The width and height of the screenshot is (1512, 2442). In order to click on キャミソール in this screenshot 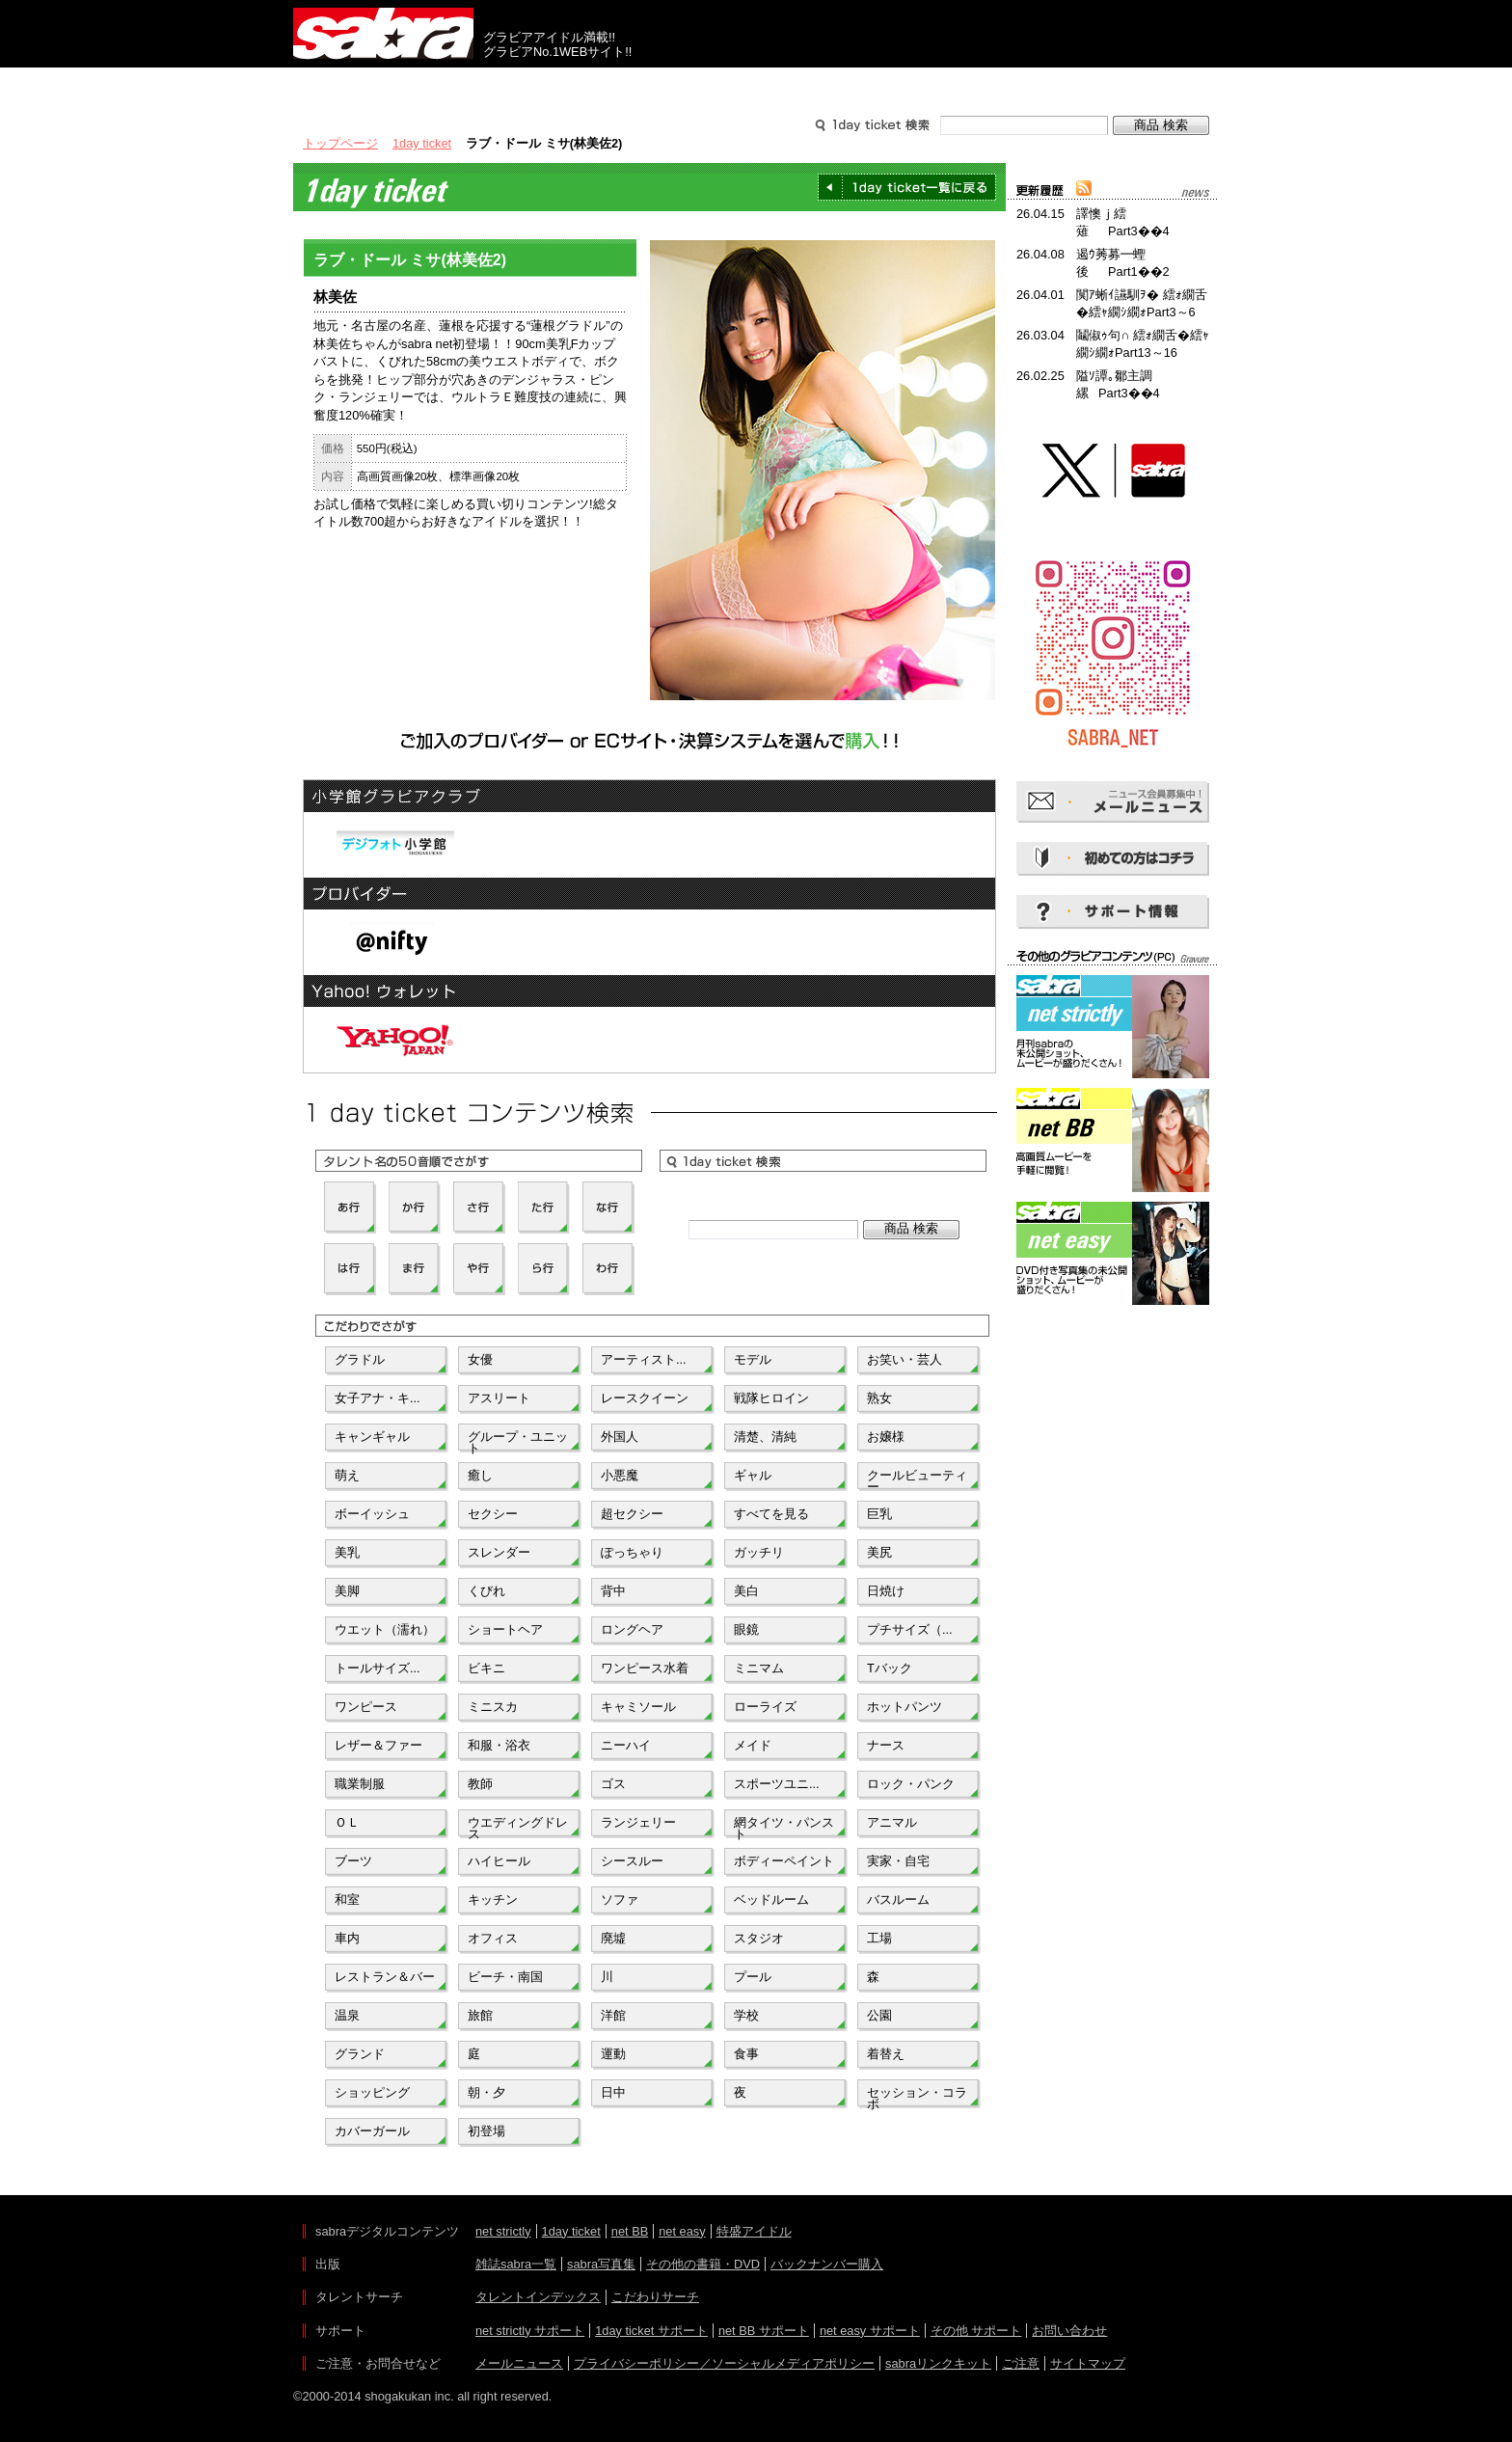, I will do `click(638, 1706)`.